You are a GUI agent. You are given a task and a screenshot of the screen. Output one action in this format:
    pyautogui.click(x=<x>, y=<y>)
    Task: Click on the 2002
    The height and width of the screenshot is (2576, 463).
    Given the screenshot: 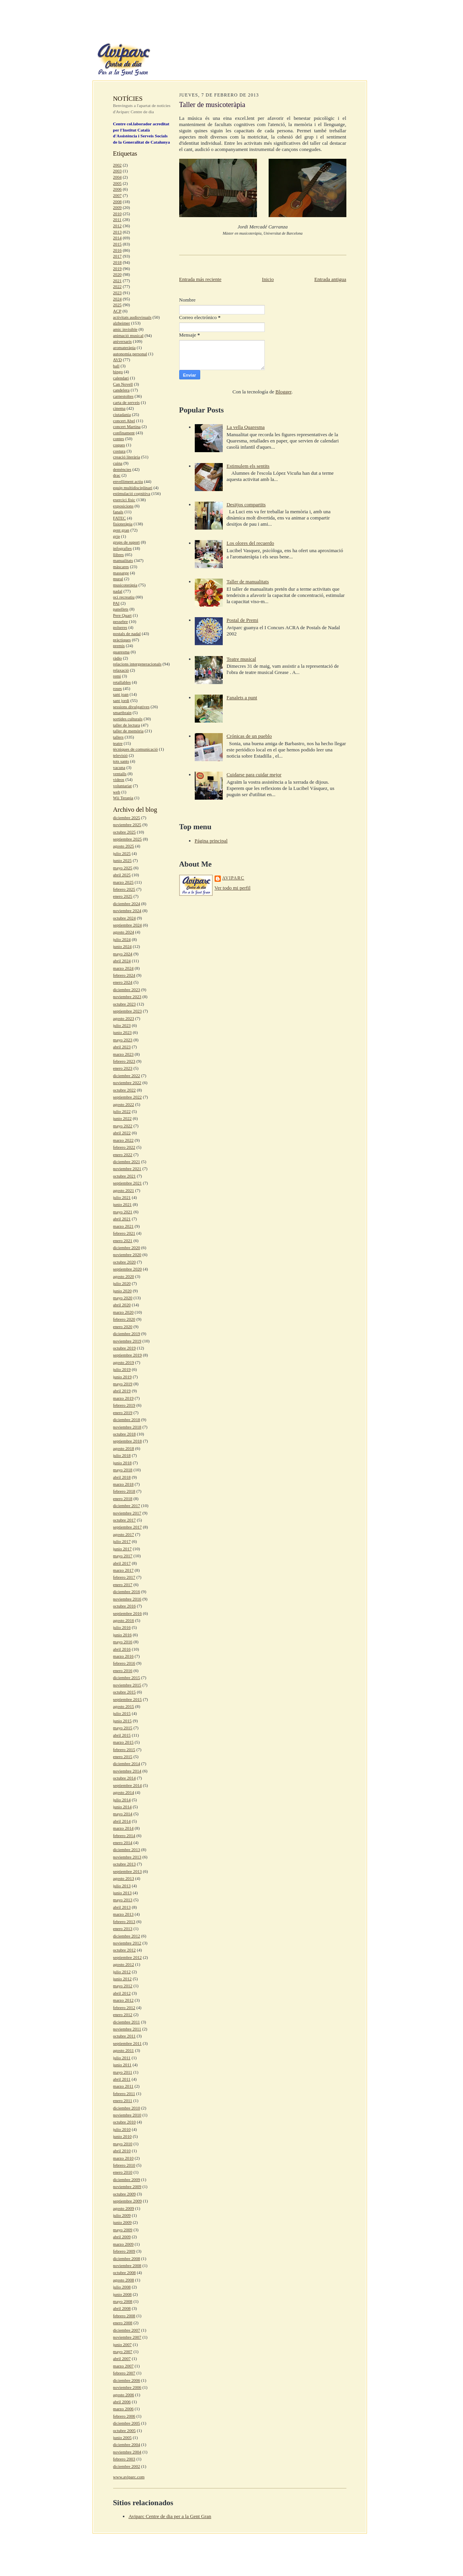 What is the action you would take?
    pyautogui.click(x=117, y=165)
    